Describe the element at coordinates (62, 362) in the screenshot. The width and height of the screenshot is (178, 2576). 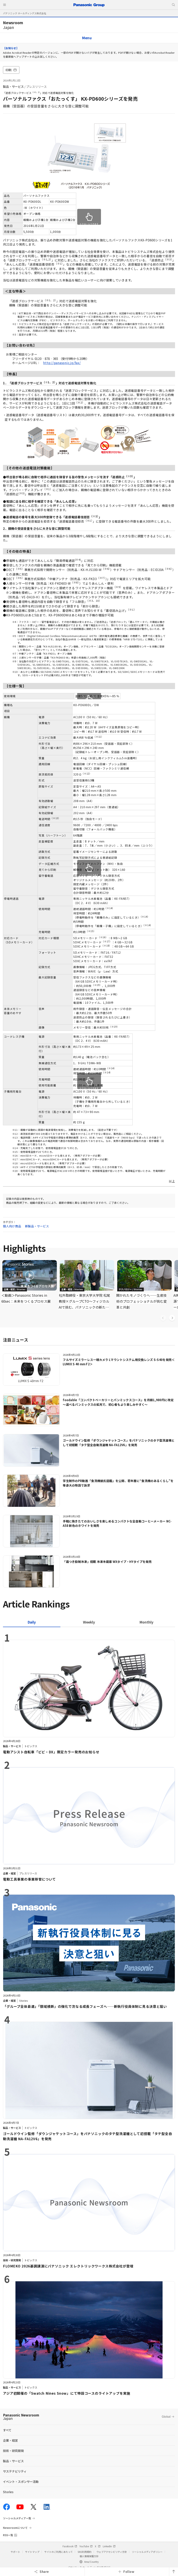
I see `http://panasonic.jp/fax/` at that location.